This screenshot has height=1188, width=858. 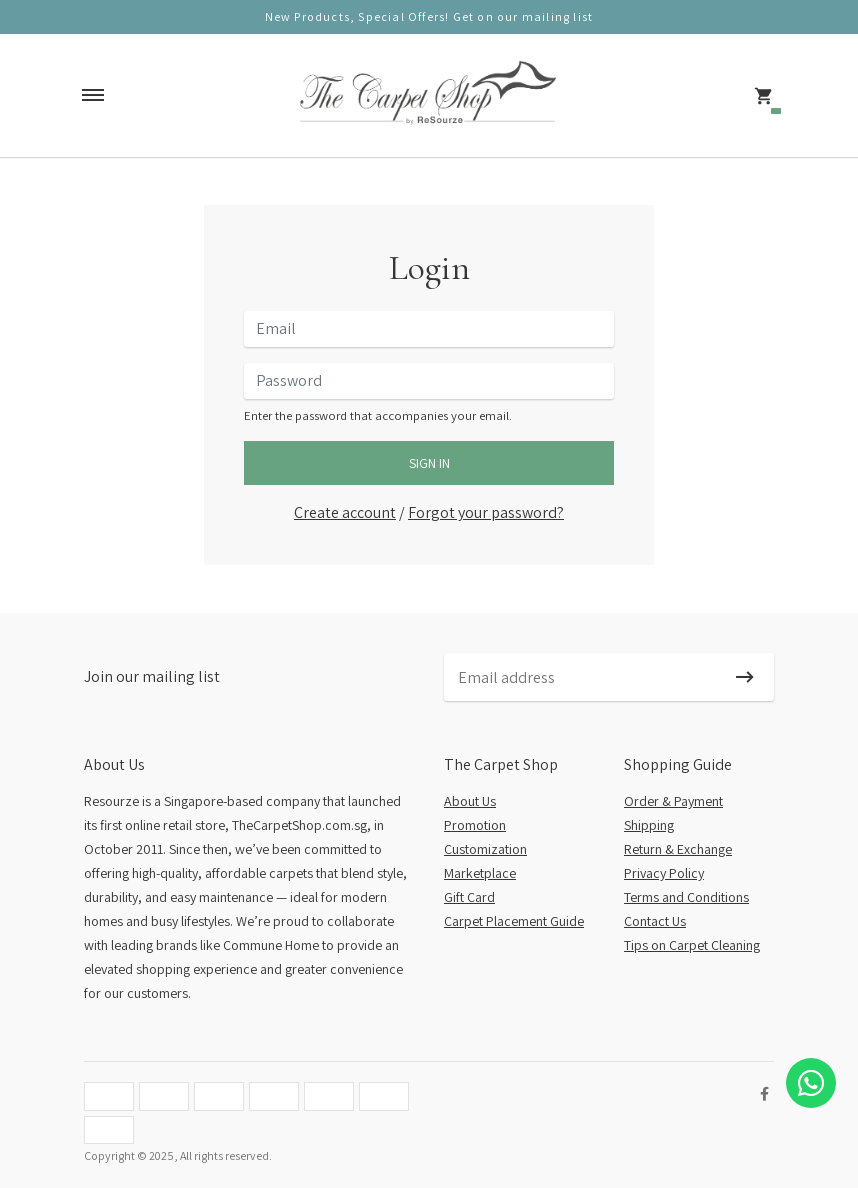 What do you see at coordinates (514, 921) in the screenshot?
I see `Carpet Placement Guide` at bounding box center [514, 921].